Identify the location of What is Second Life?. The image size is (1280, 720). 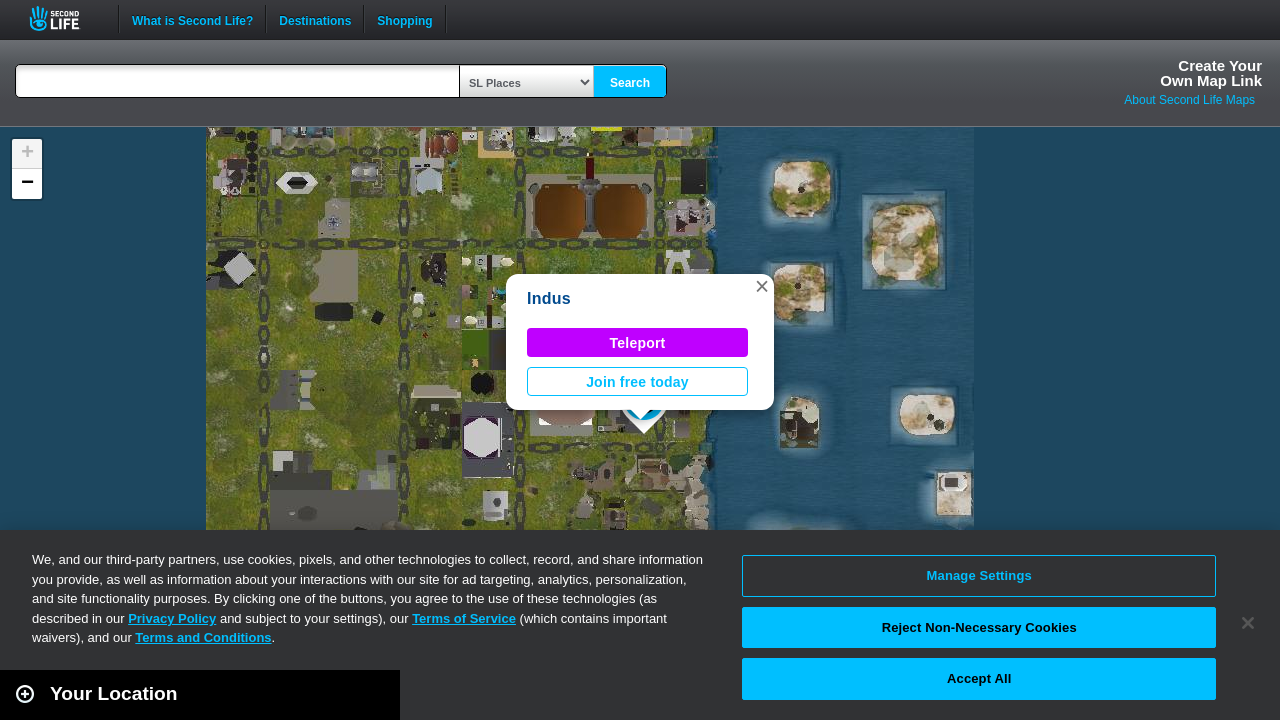
(192, 19).